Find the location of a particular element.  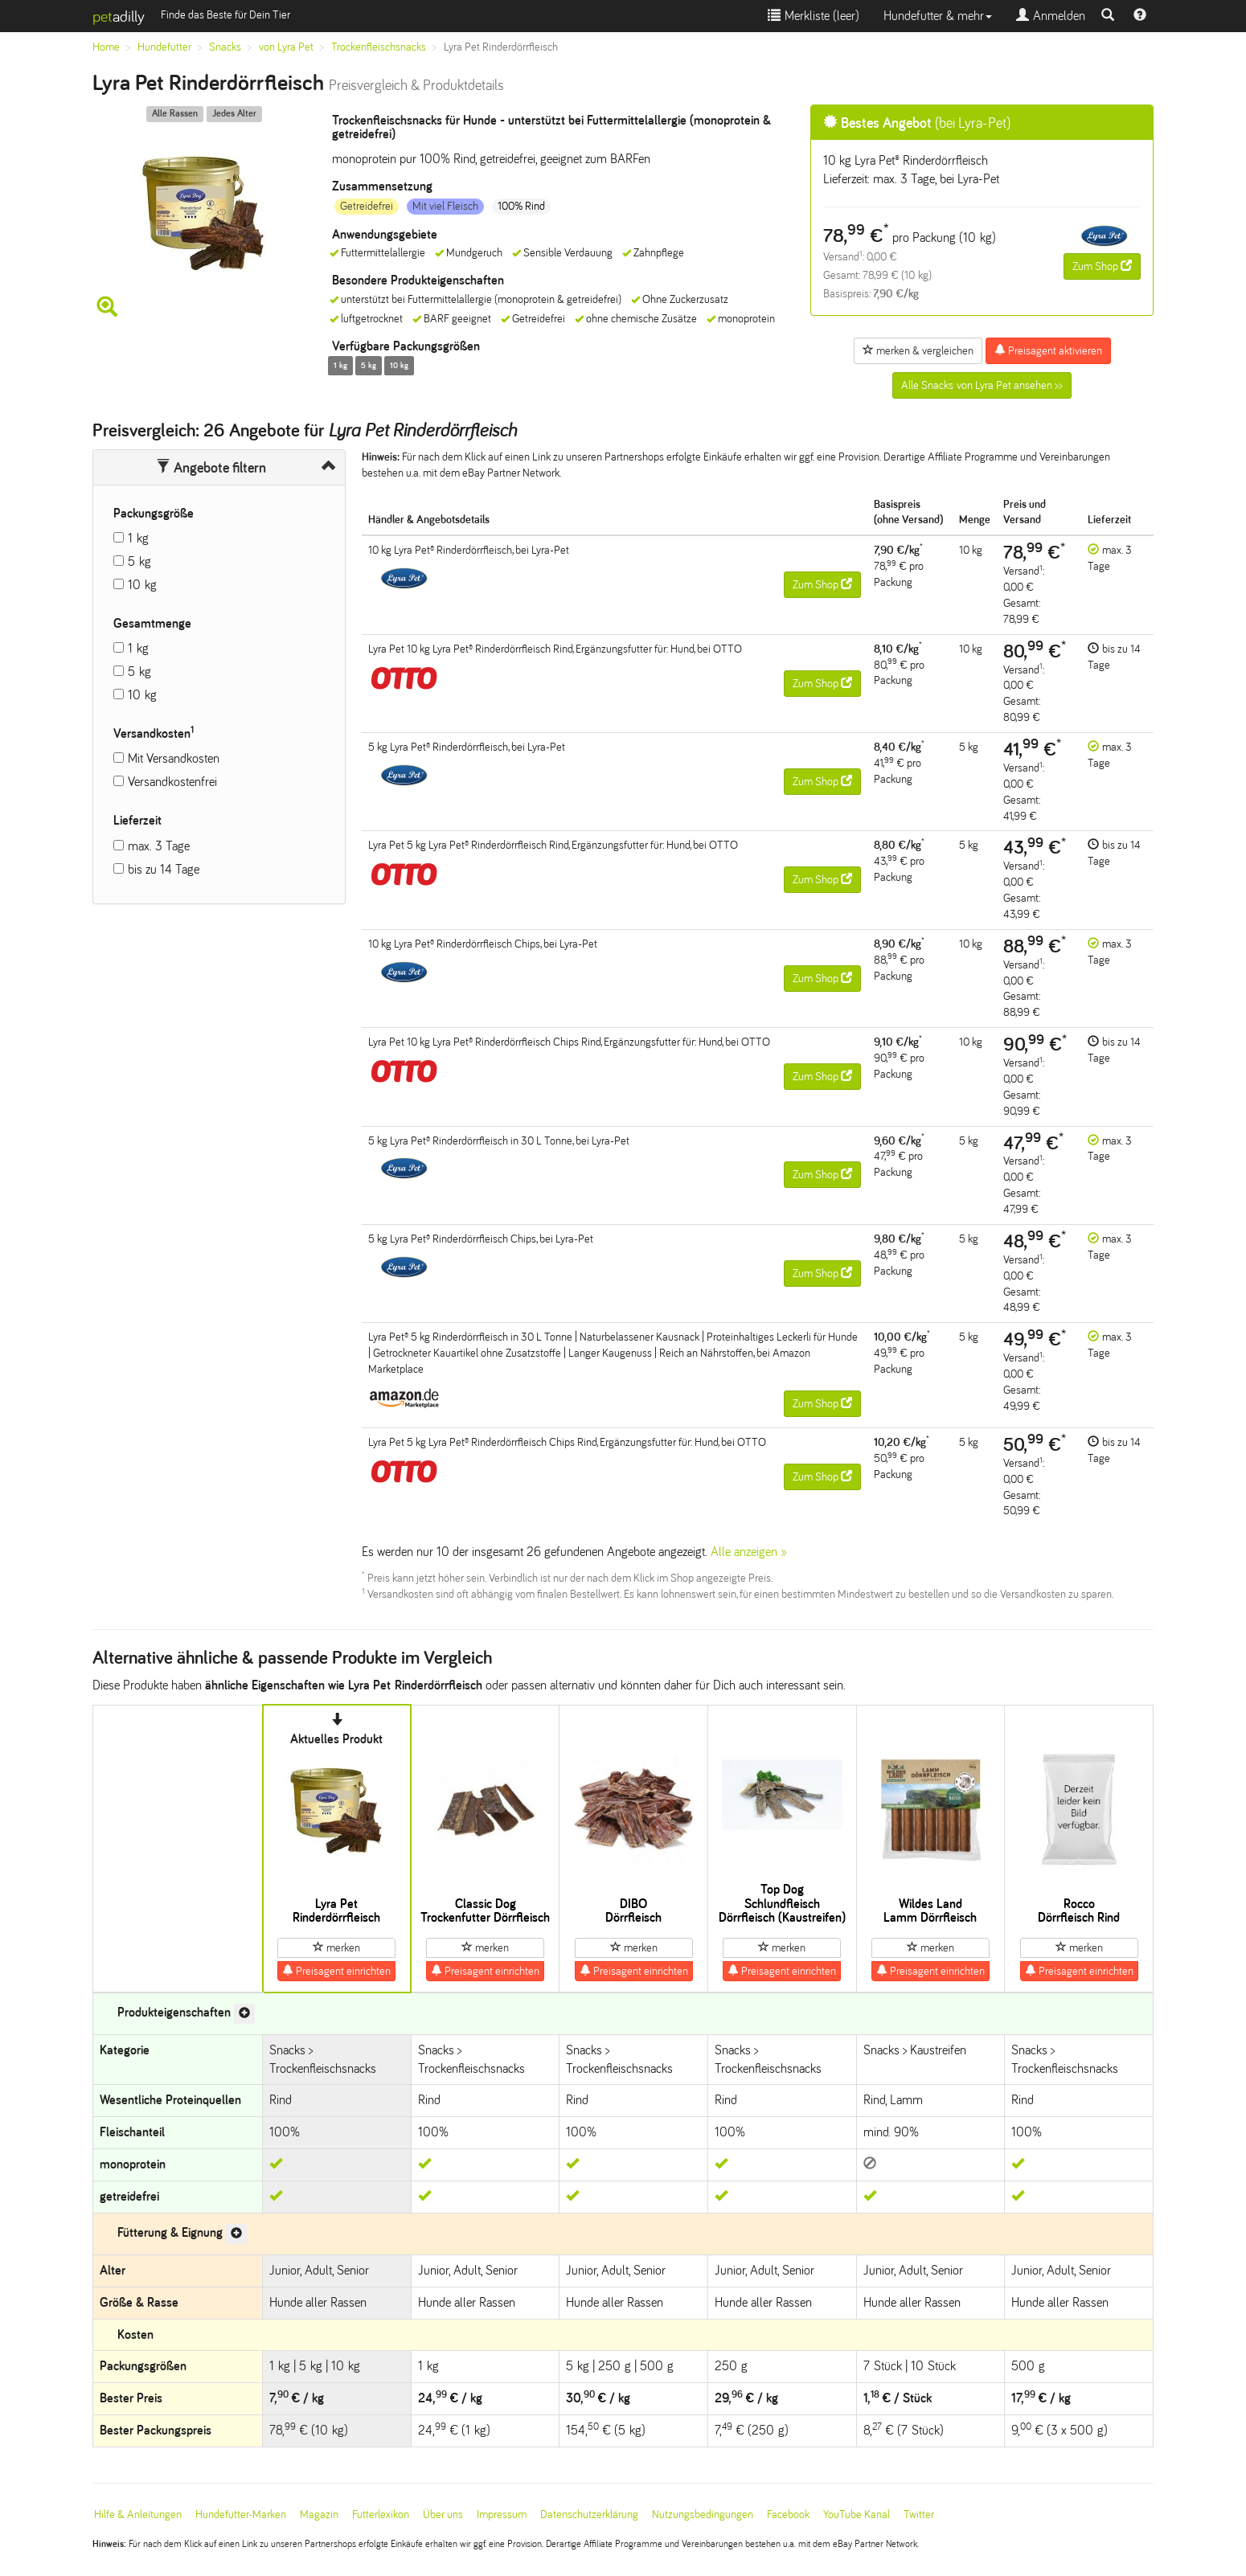

von Lyra Pet is located at coordinates (286, 47).